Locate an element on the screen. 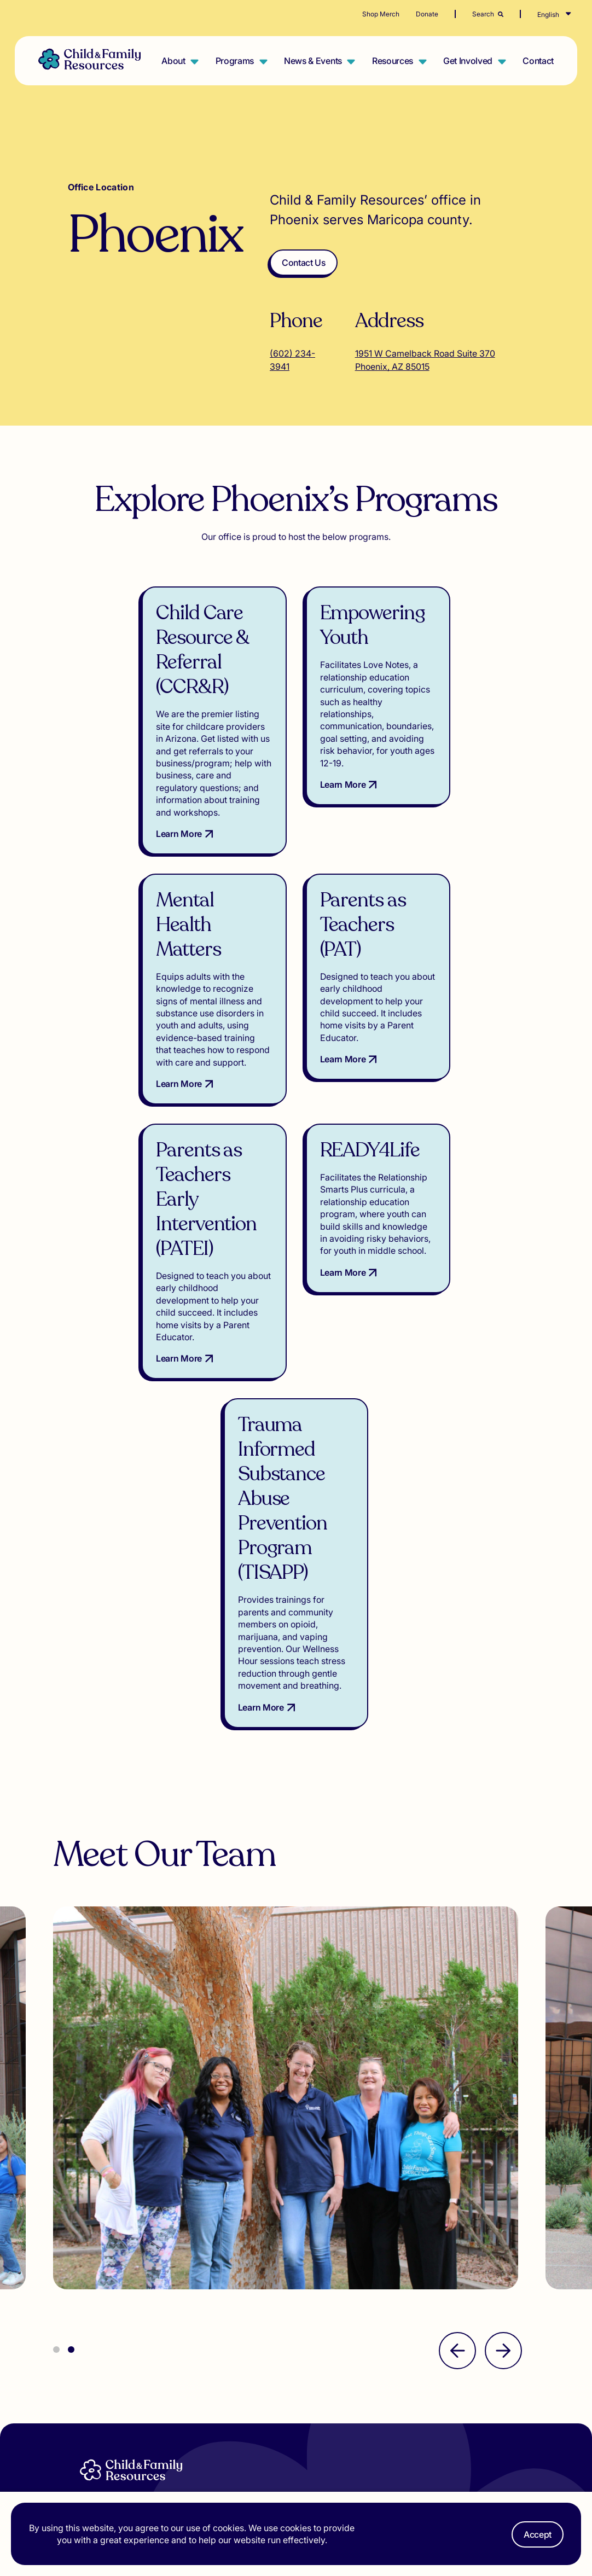 This screenshot has width=592, height=2576. [Next] is located at coordinates (503, 2112).